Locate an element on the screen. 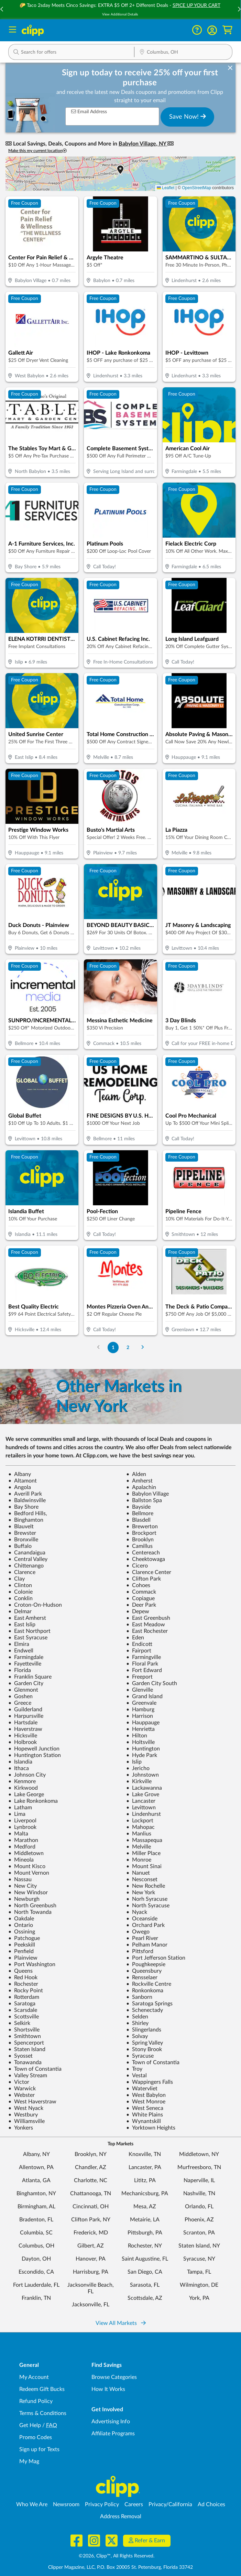 Image resolution: width=241 pixels, height=2576 pixels. Mahopac is located at coordinates (140, 1827).